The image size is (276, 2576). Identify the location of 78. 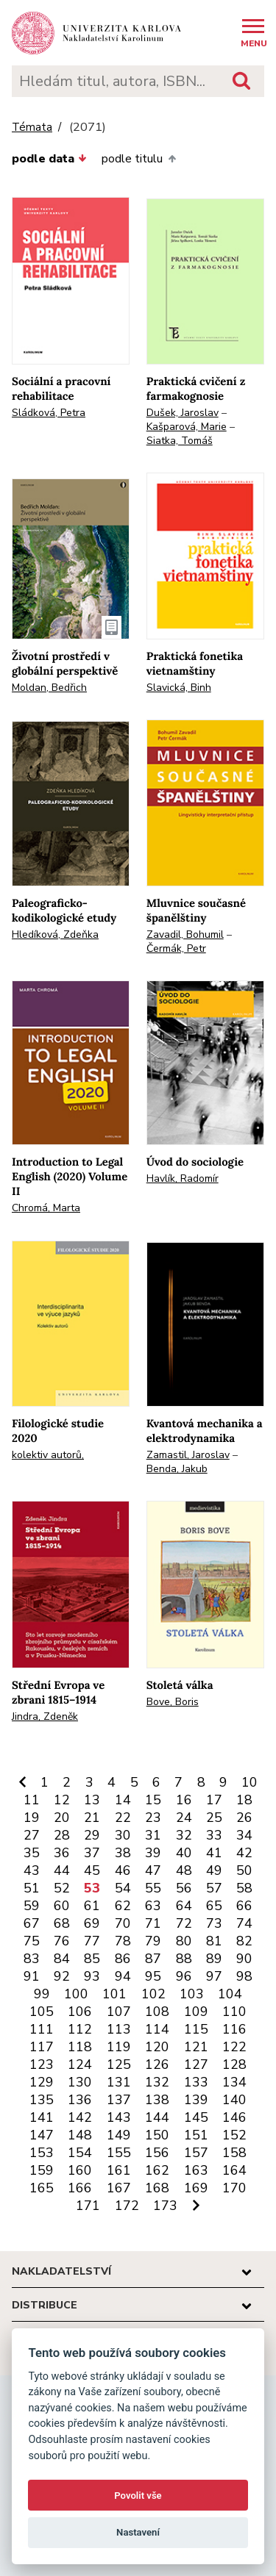
(123, 1941).